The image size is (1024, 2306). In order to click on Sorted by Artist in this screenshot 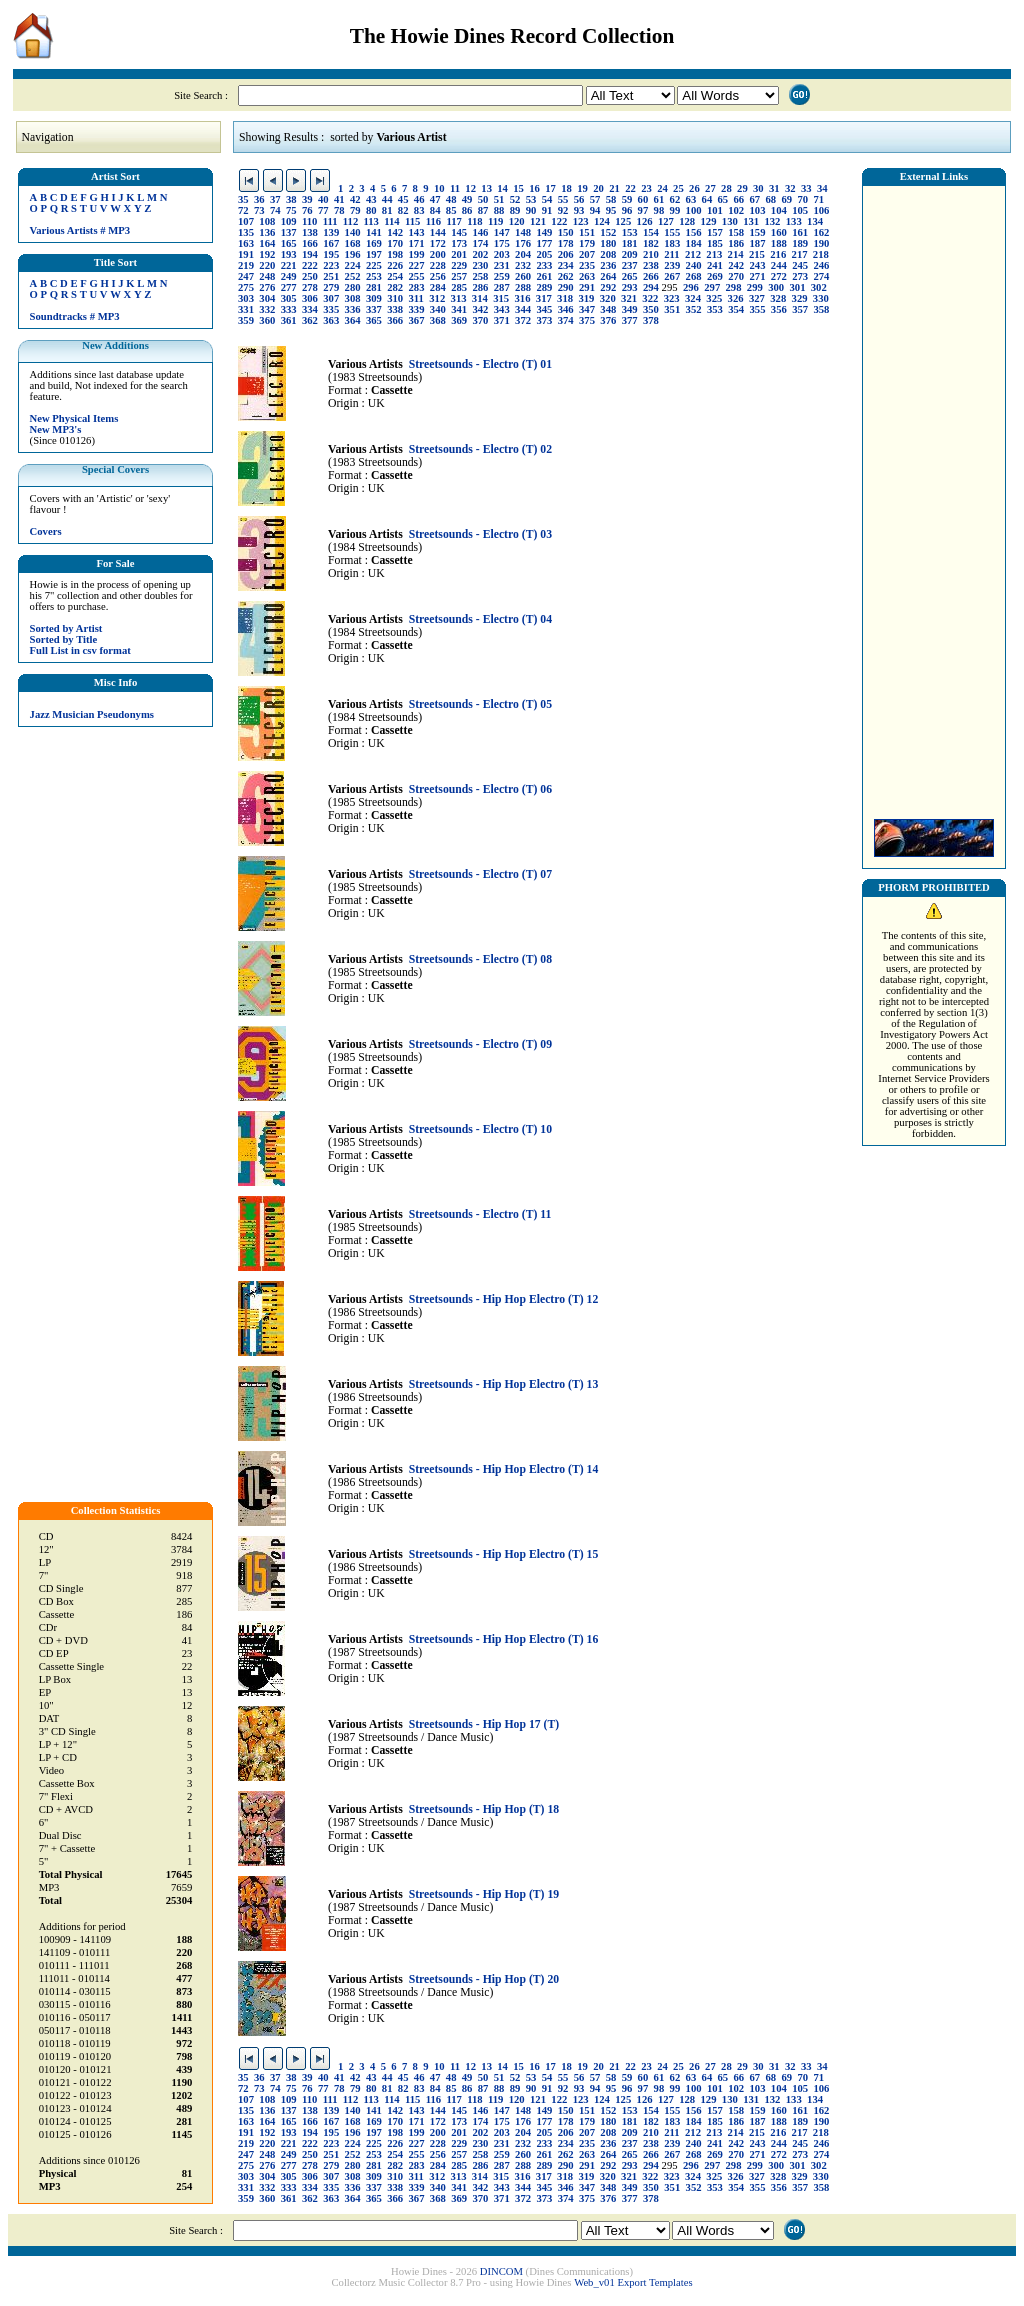, I will do `click(66, 628)`.